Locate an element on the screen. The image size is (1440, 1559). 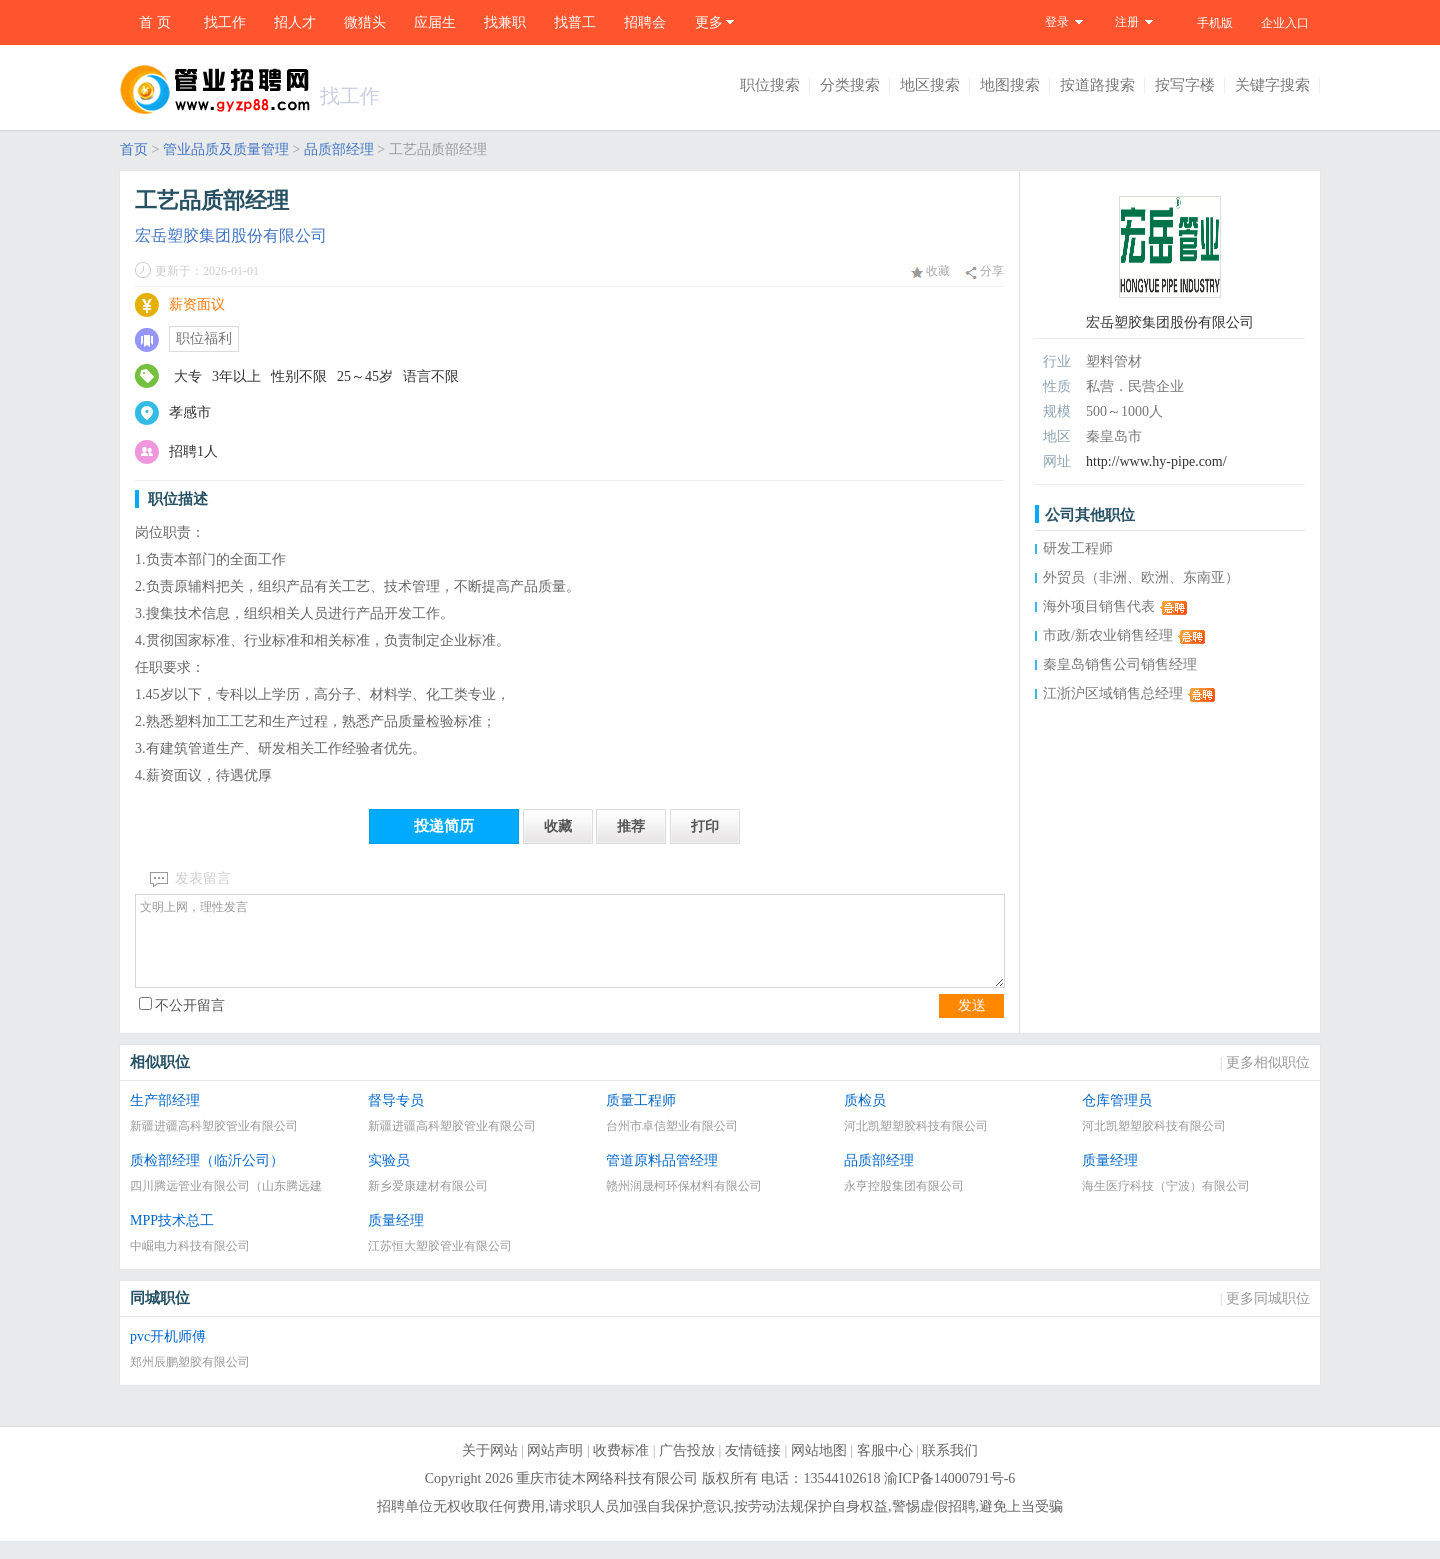
新乡爱康建材有限公司 is located at coordinates (428, 1204).